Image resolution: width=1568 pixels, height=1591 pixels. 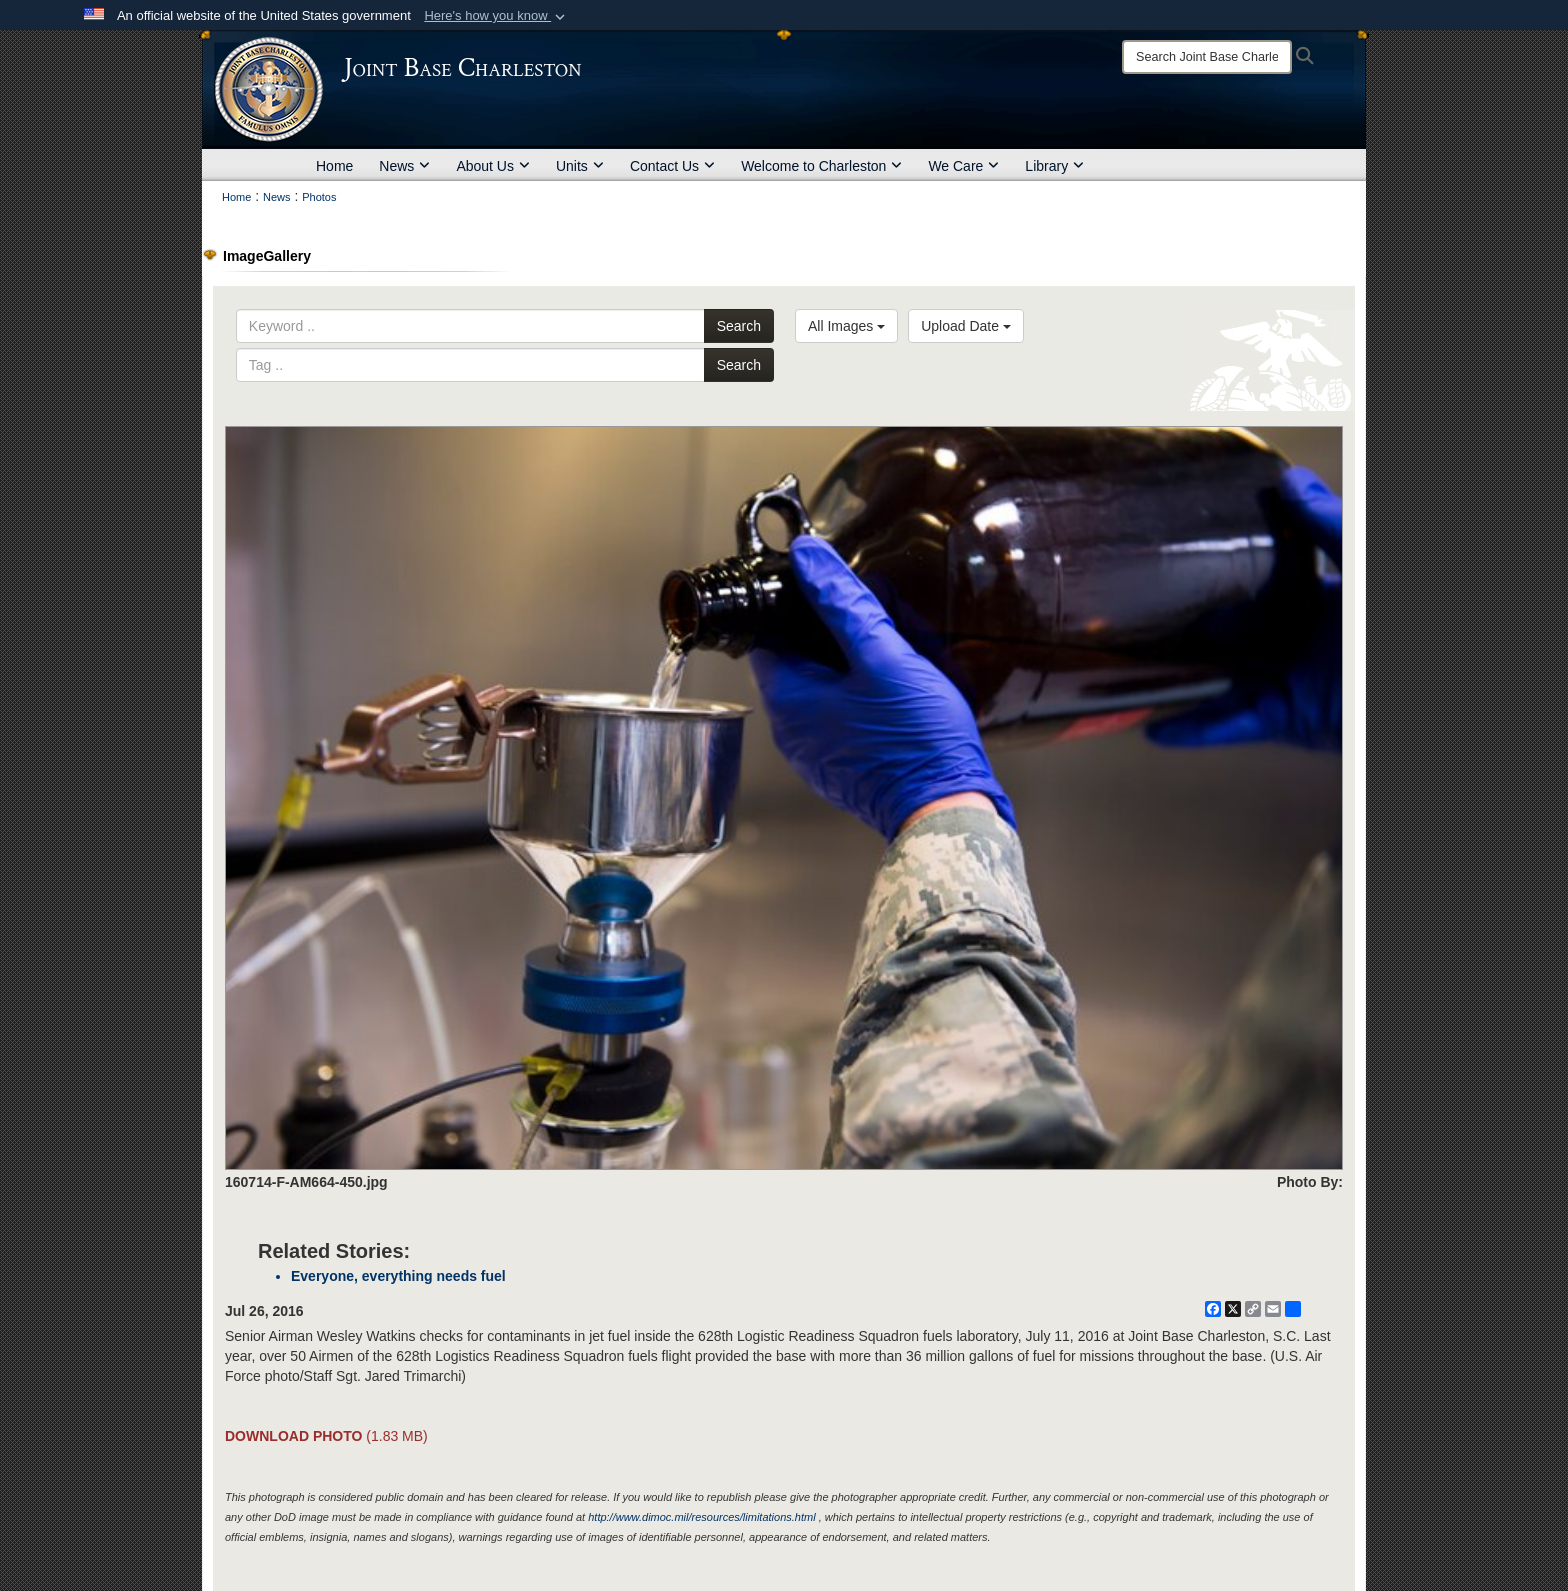 What do you see at coordinates (1054, 166) in the screenshot?
I see `Library` at bounding box center [1054, 166].